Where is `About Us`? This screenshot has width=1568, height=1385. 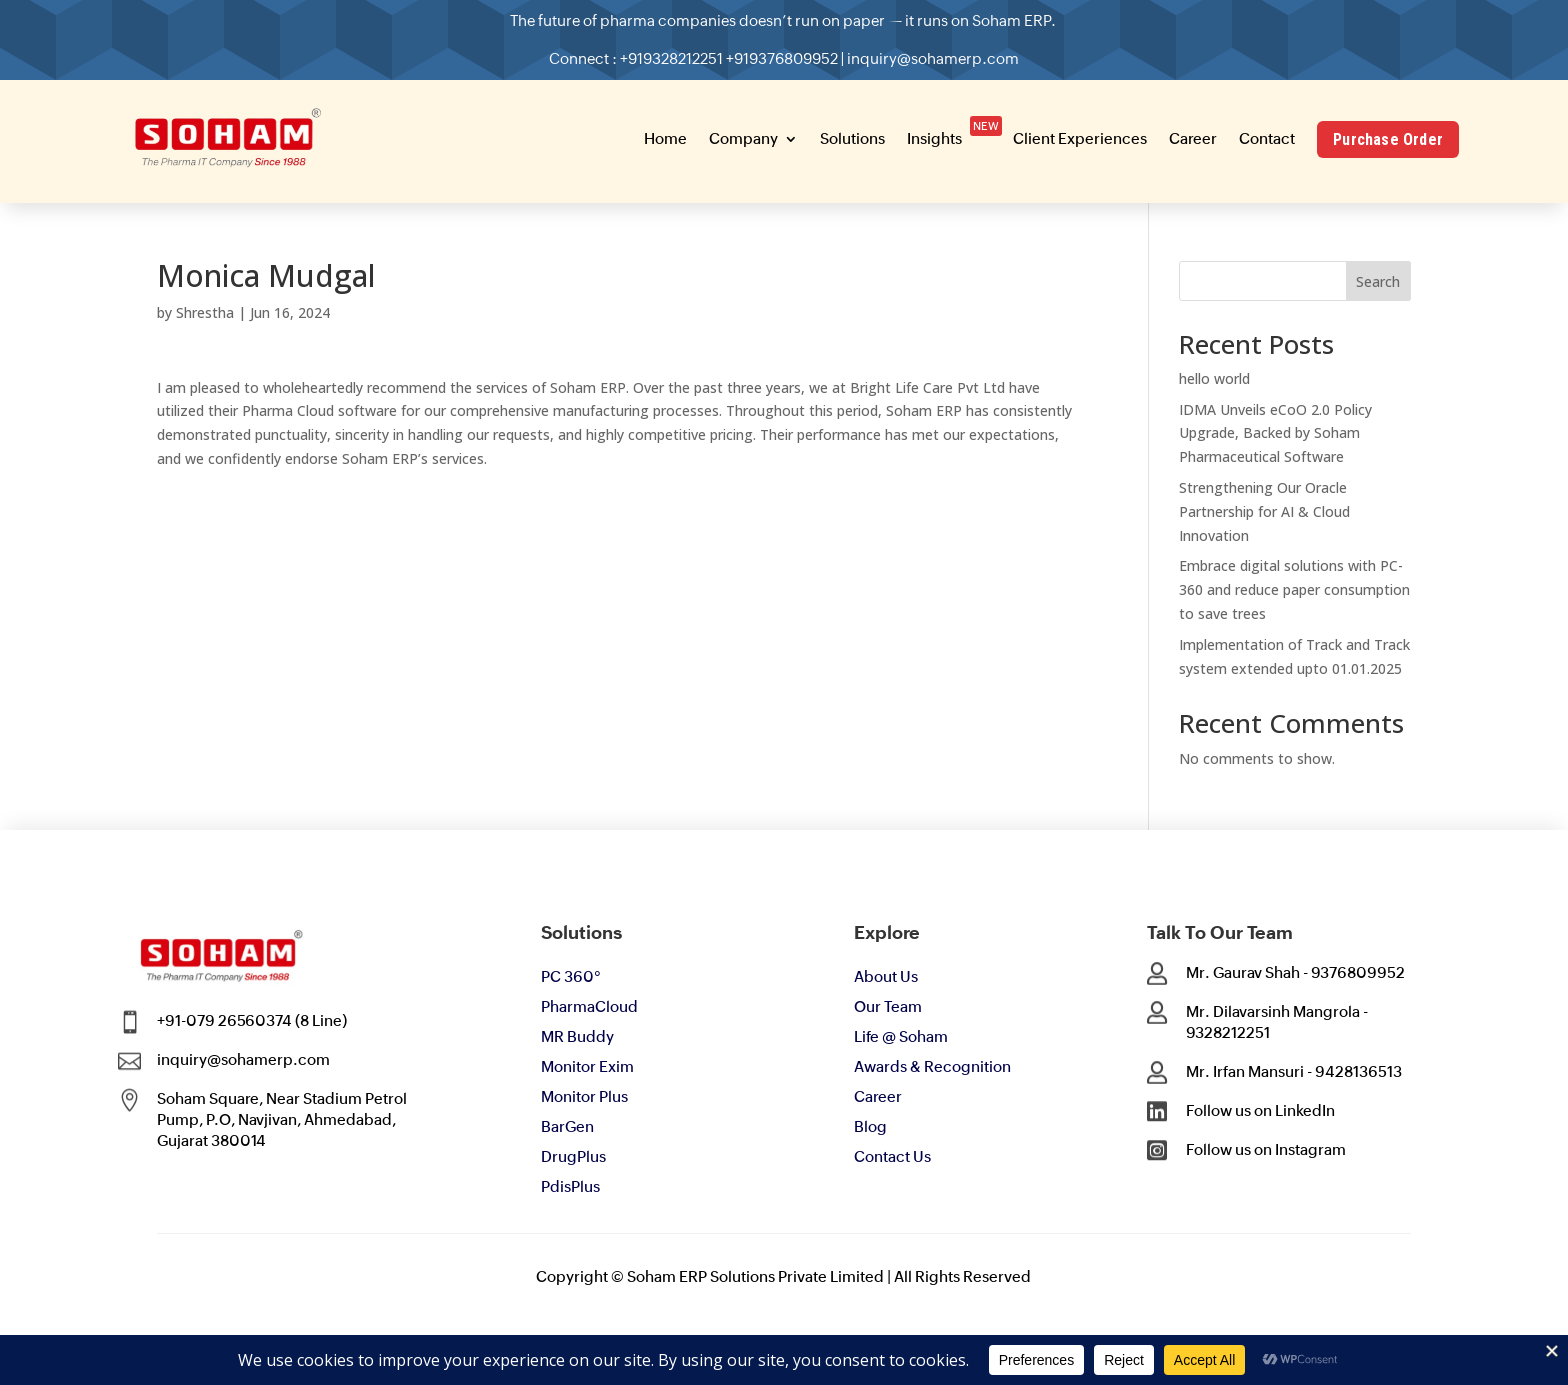
About Us is located at coordinates (886, 976).